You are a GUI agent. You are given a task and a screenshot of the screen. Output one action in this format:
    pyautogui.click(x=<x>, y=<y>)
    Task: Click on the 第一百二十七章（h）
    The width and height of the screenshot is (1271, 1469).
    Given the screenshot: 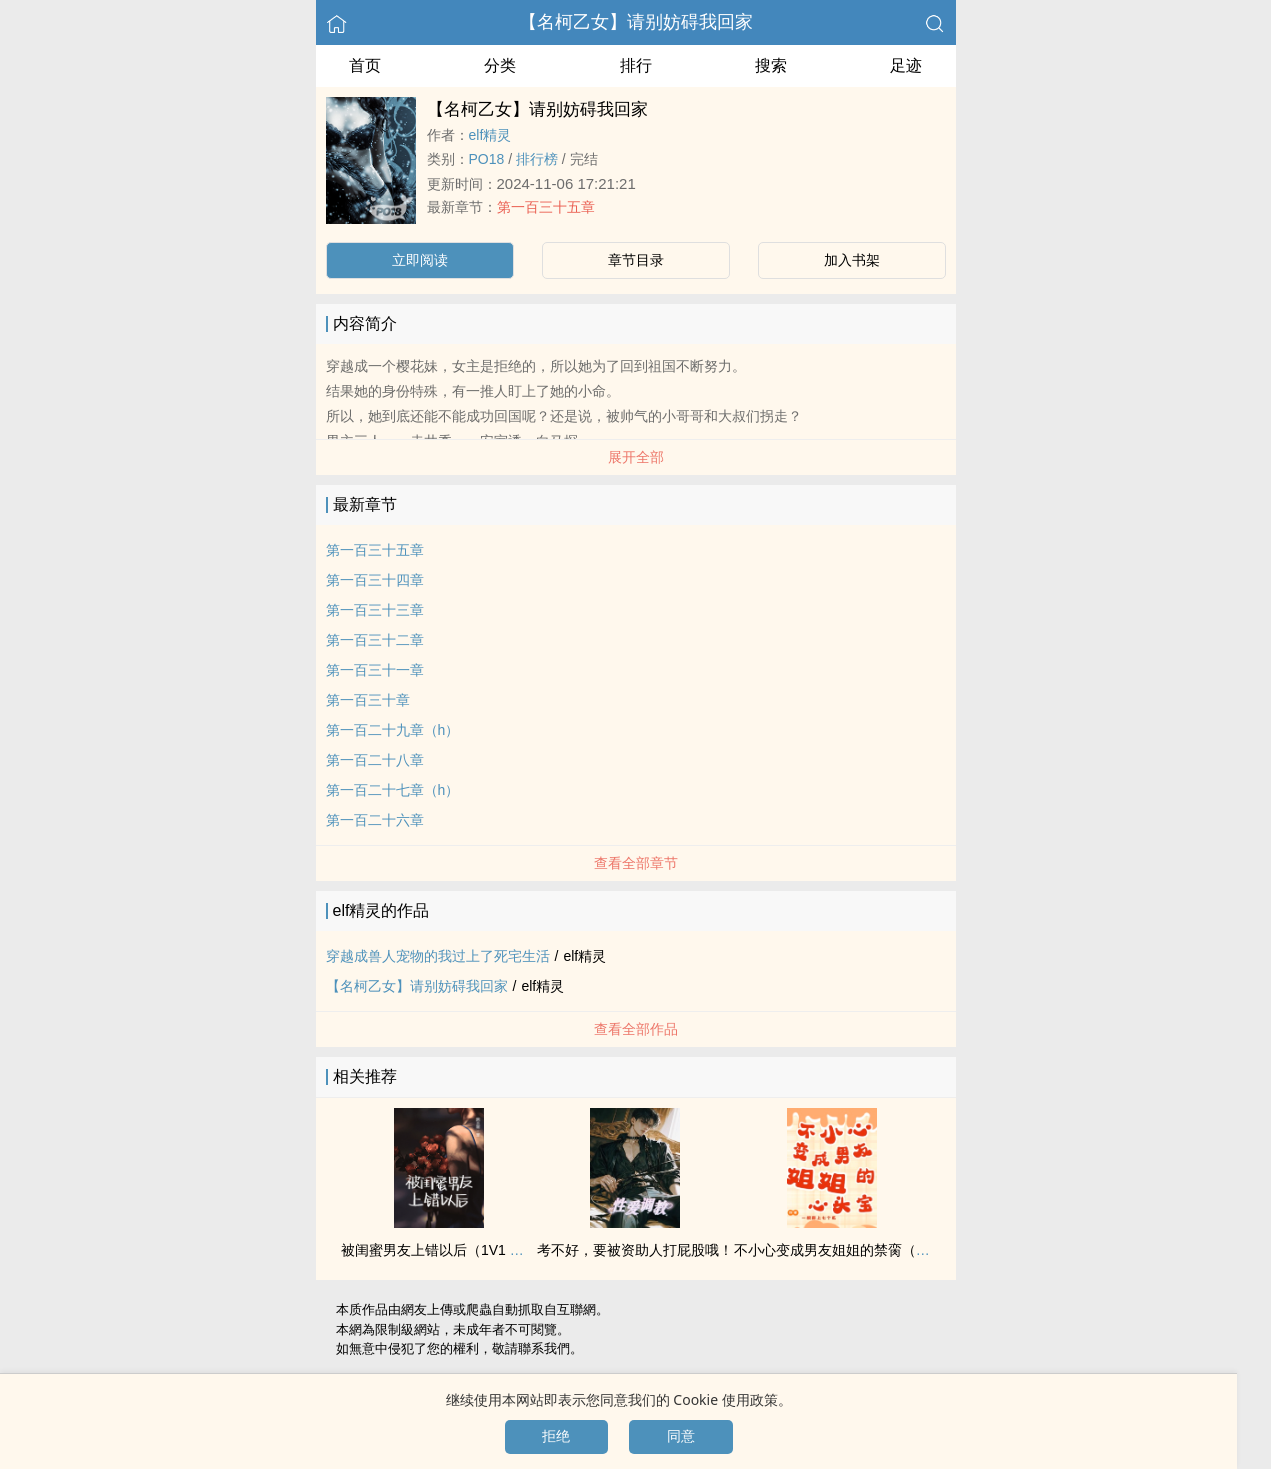 What is the action you would take?
    pyautogui.click(x=393, y=790)
    